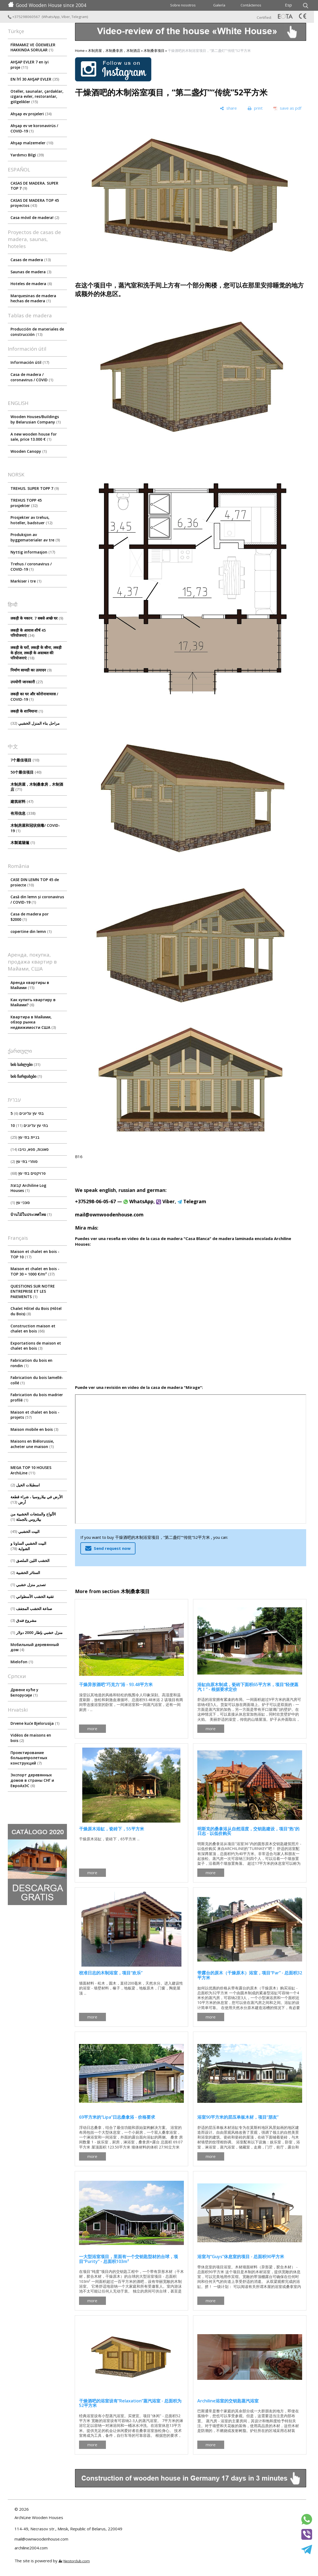 The height and width of the screenshot is (2576, 318). Describe the element at coordinates (35, 537) in the screenshot. I see `Produksjon av byggematerialer av tre` at that location.